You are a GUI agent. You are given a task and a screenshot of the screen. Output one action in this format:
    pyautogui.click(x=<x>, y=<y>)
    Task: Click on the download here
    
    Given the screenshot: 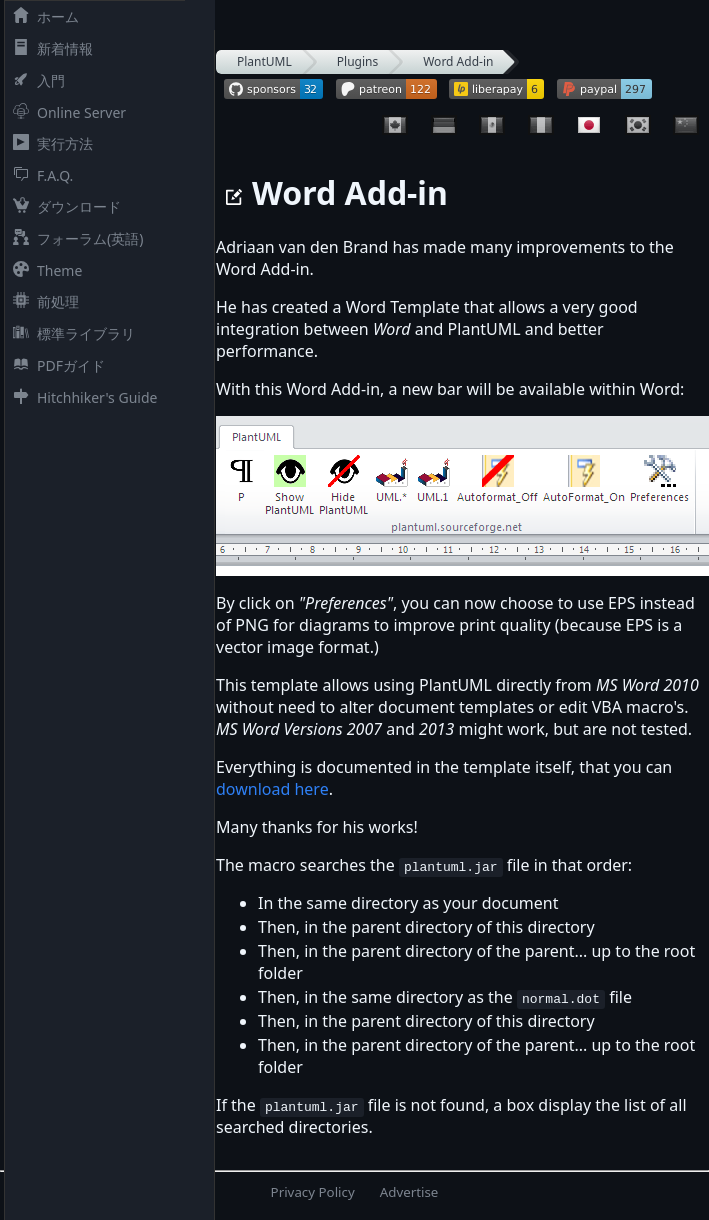 What is the action you would take?
    pyautogui.click(x=272, y=789)
    